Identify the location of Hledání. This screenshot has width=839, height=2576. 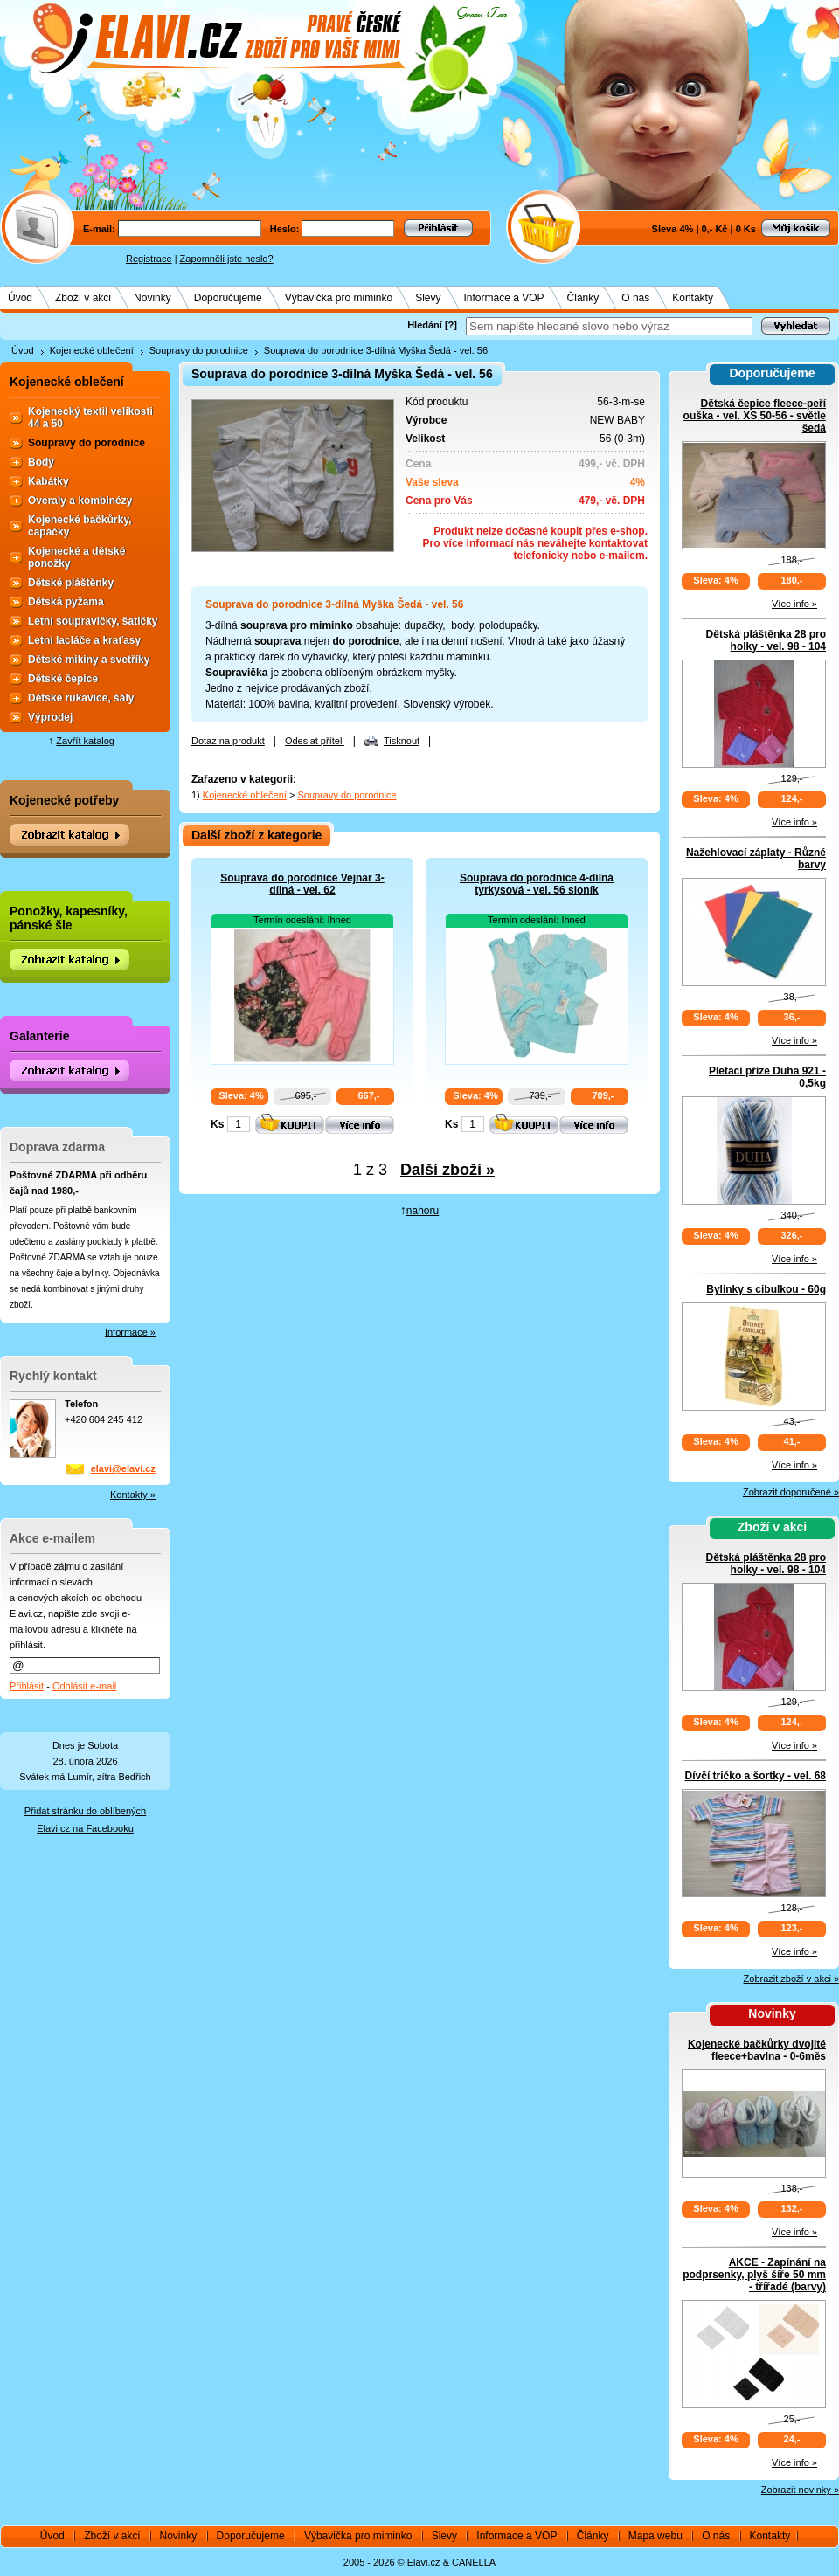
(424, 325).